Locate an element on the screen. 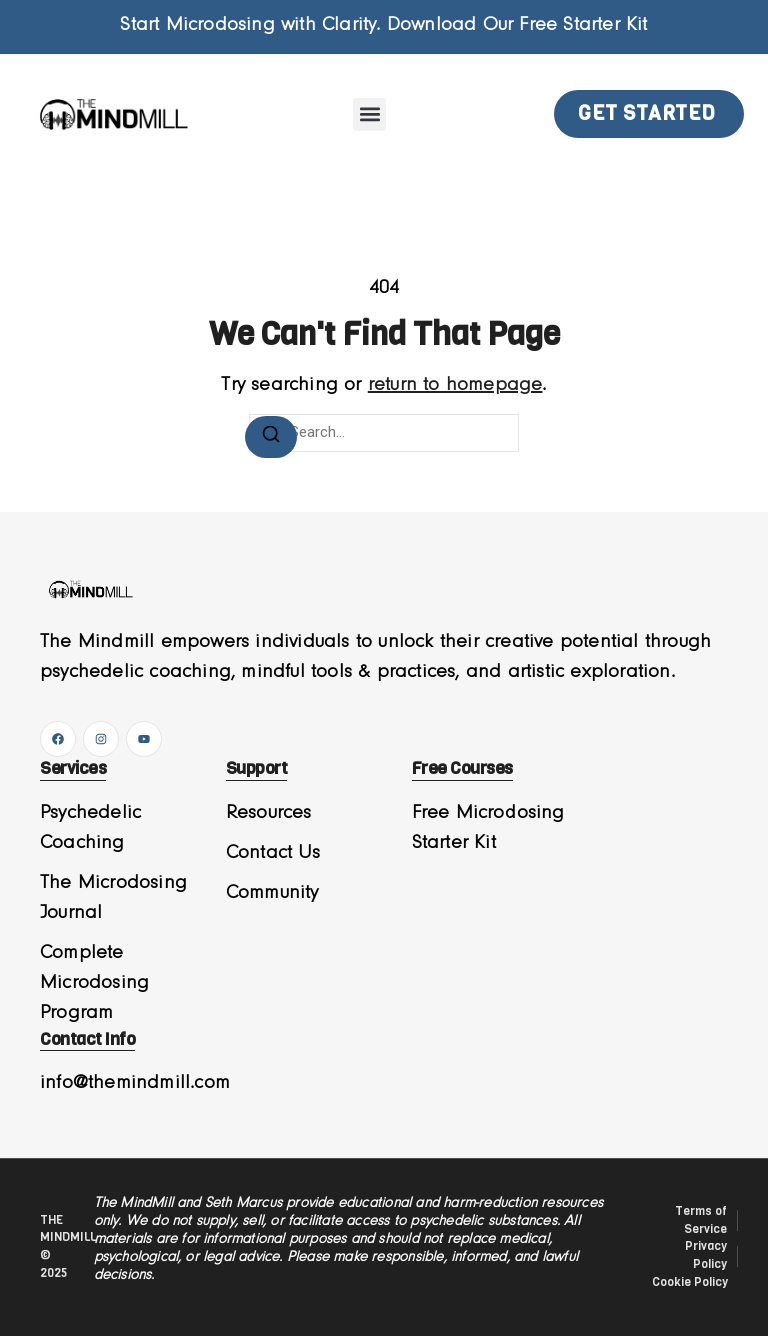 This screenshot has height=1336, width=768. [button] is located at coordinates (369, 114).